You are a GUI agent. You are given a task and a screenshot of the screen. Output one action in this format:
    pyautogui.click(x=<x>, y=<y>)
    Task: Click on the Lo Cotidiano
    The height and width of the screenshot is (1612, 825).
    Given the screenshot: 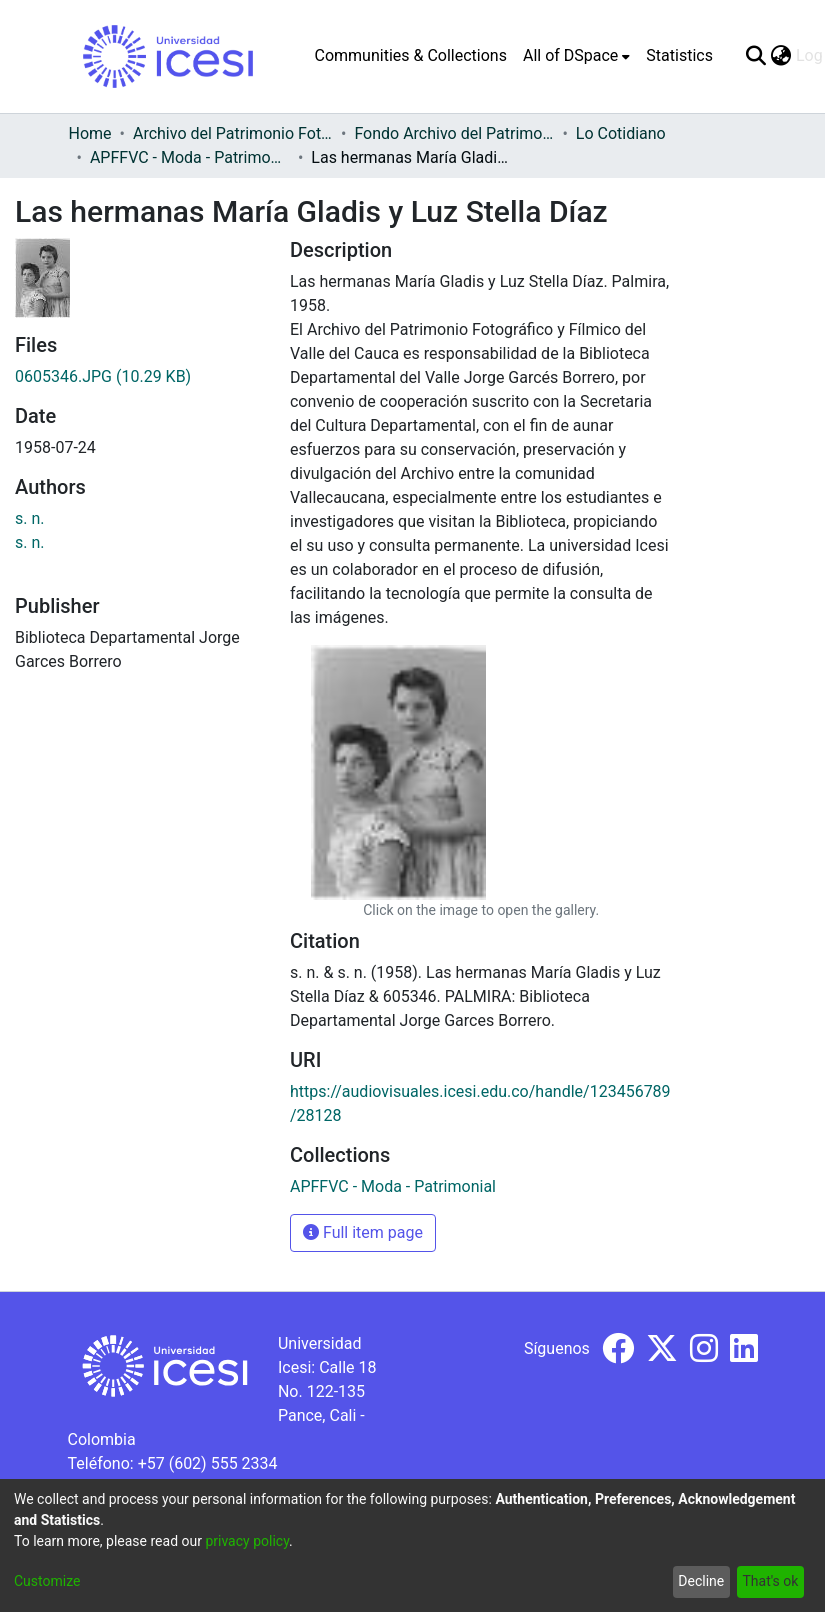 What is the action you would take?
    pyautogui.click(x=621, y=133)
    